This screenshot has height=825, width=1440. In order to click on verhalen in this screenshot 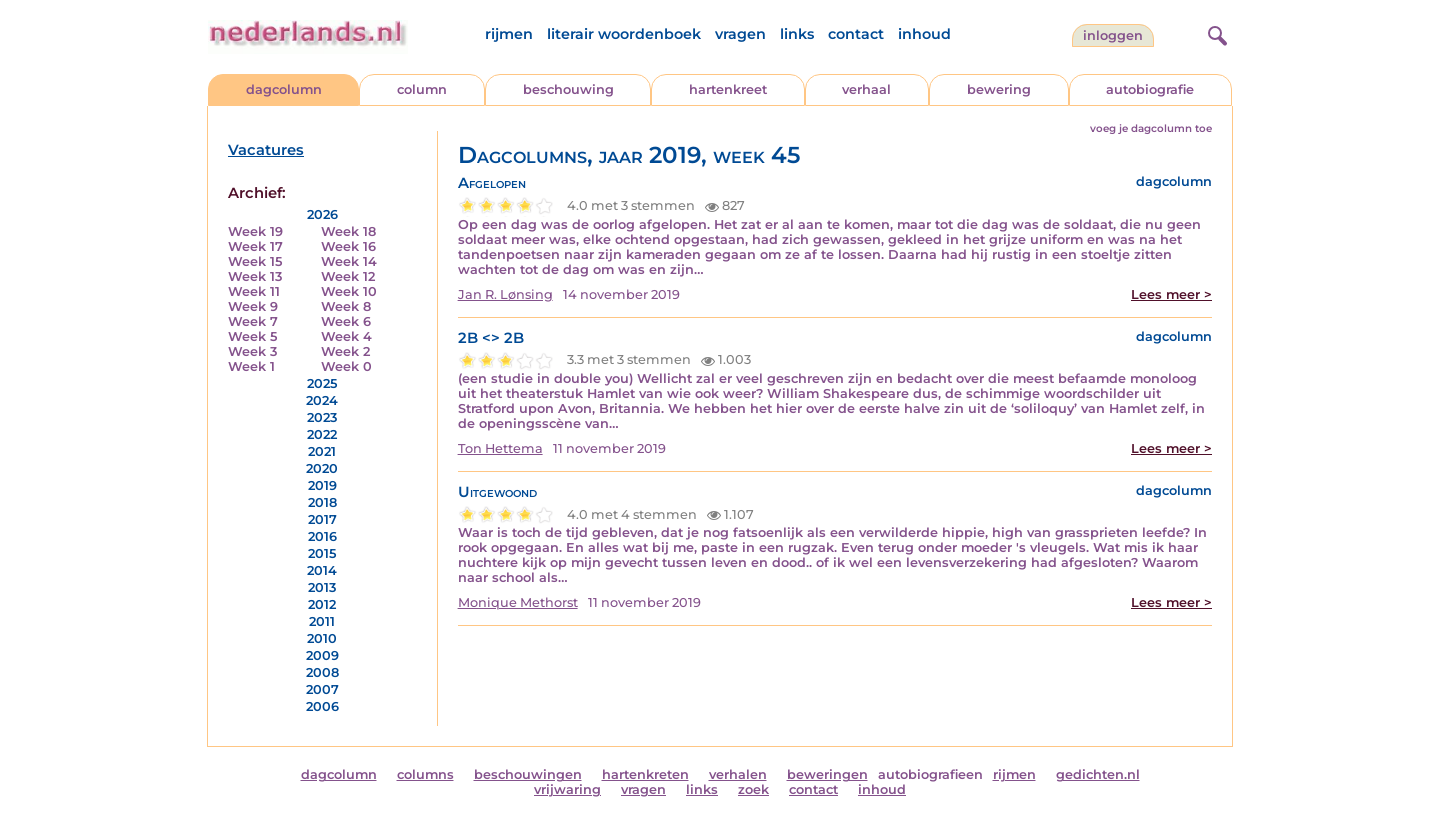, I will do `click(738, 774)`.